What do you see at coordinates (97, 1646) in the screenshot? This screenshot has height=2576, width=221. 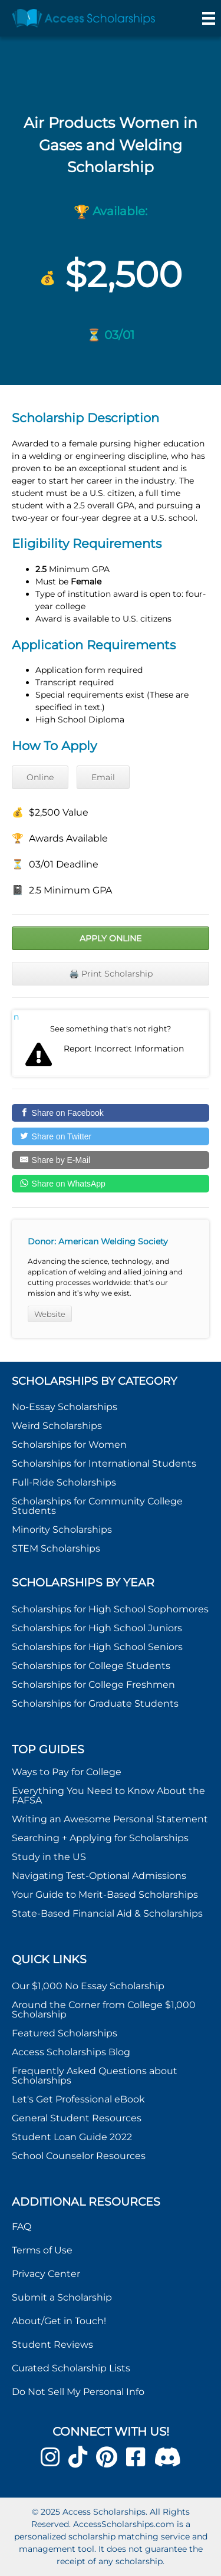 I see `Scholarships for High School Seniors` at bounding box center [97, 1646].